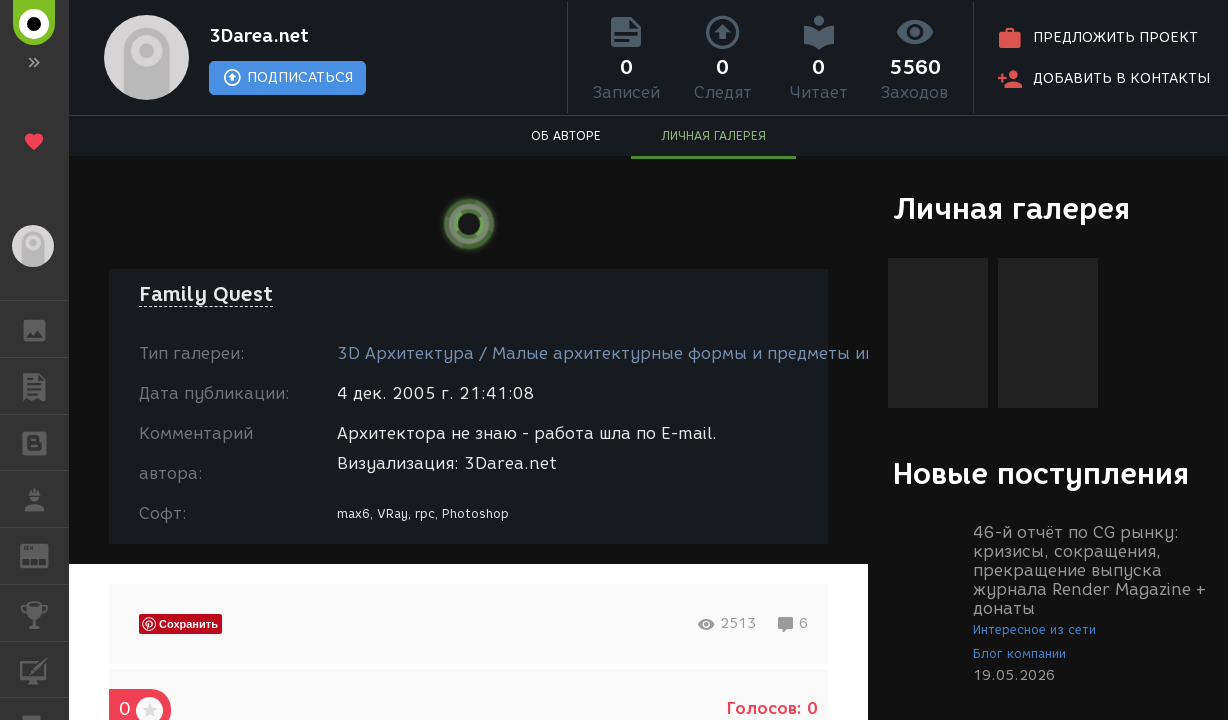 The image size is (1228, 720). What do you see at coordinates (44, 554) in the screenshot?
I see `ЖУРНАЛ` at bounding box center [44, 554].